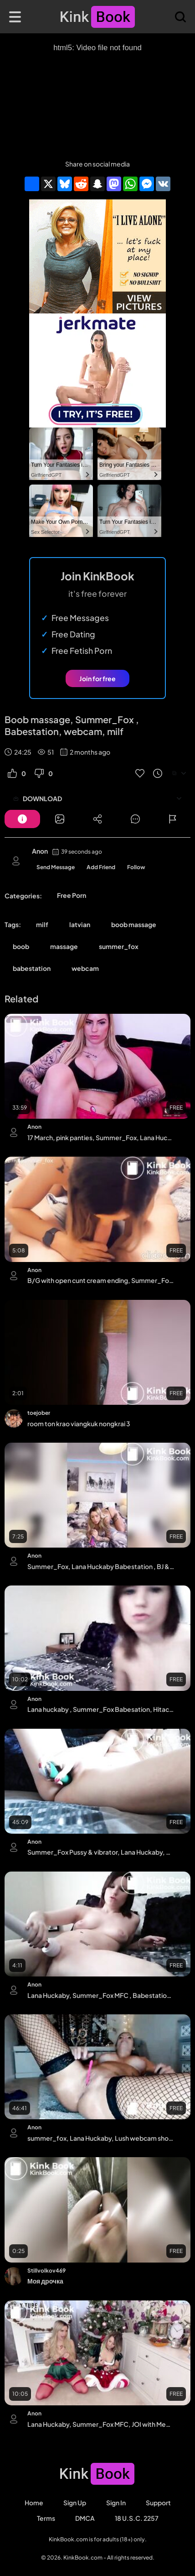  What do you see at coordinates (100, 1137) in the screenshot?
I see `17 March, pink panties, Summer_Fox, Lana Huckaby , Babestation, Milf, Latvian, Escort` at bounding box center [100, 1137].